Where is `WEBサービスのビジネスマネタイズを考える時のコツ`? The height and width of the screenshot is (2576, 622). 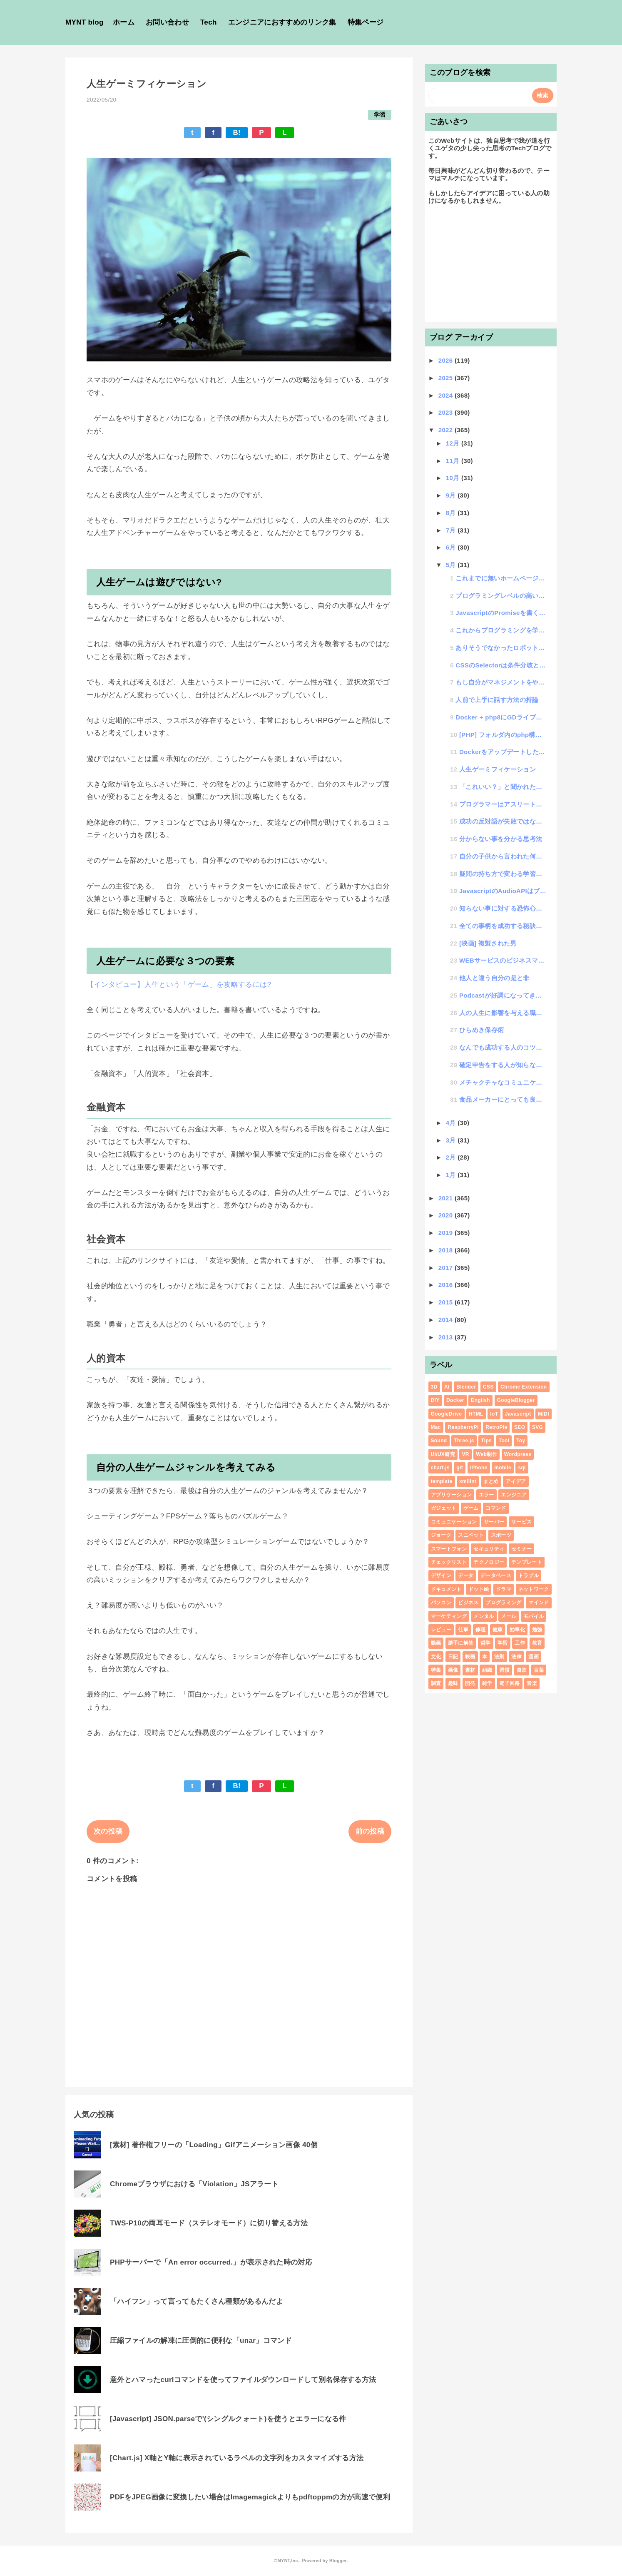
WEBサービスのビジネスマネタイズを考える時のコツ is located at coordinates (503, 960).